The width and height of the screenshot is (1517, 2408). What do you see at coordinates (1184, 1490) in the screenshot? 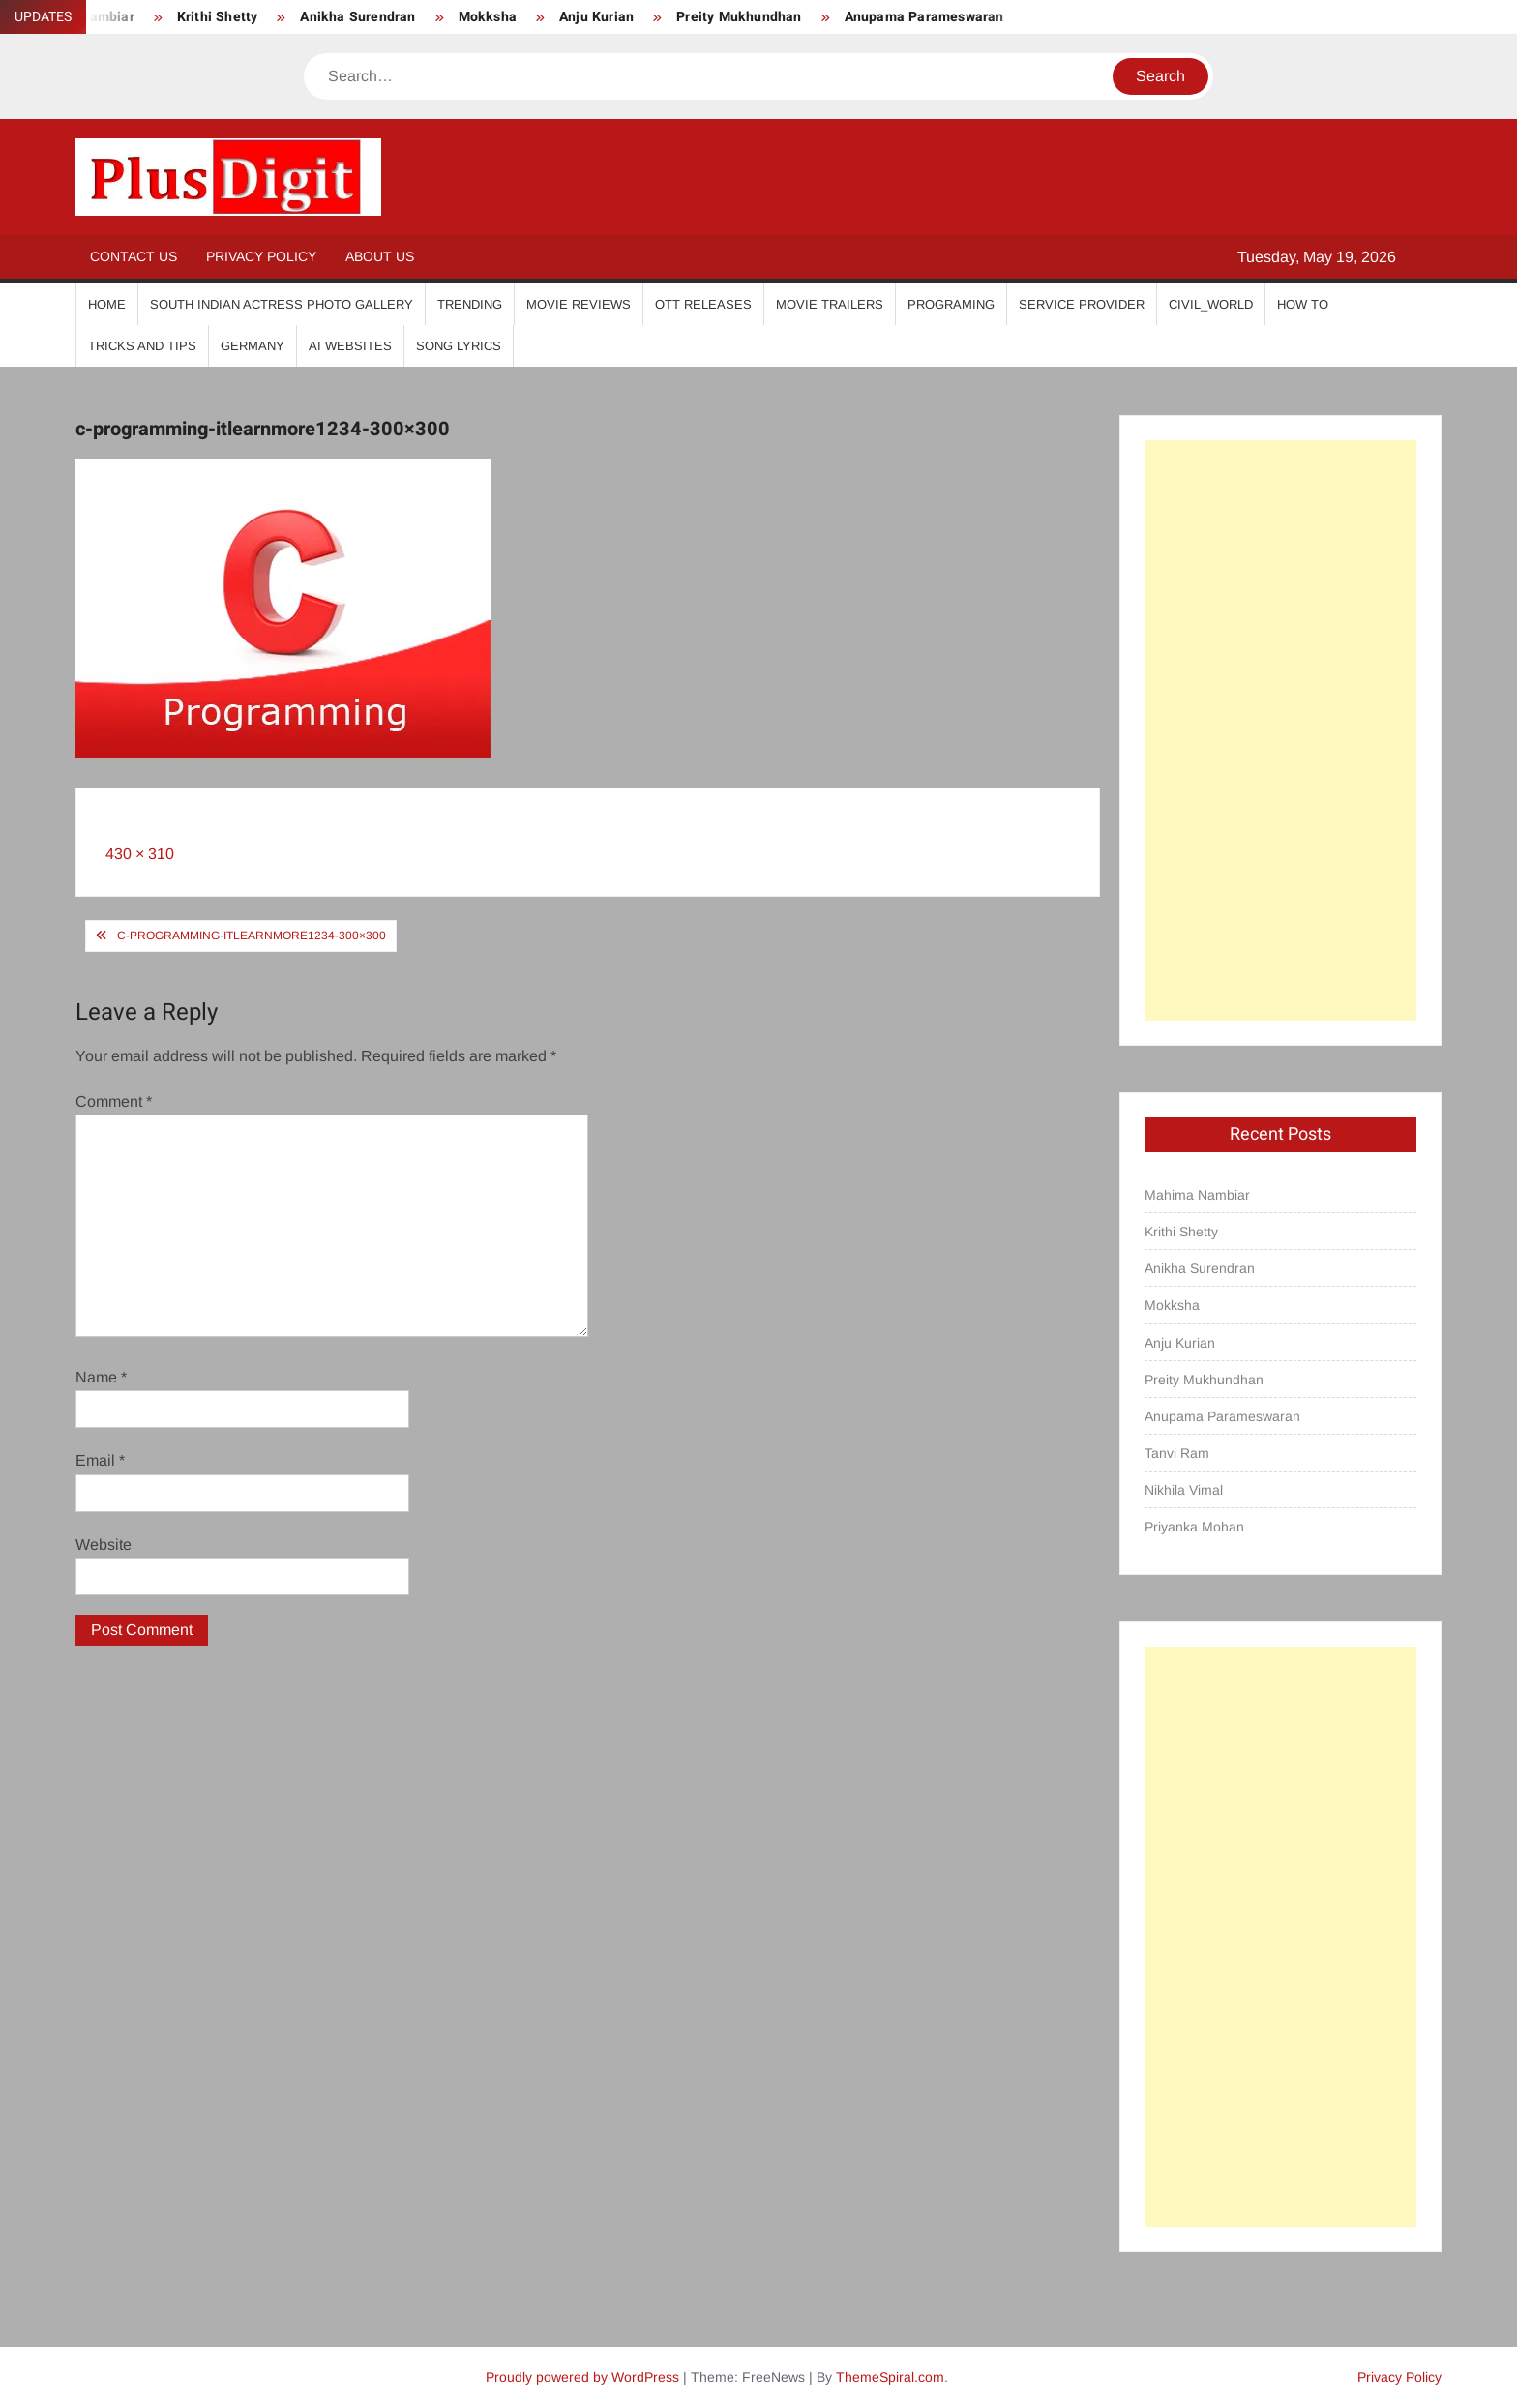
I see `Nikhila Vimal` at bounding box center [1184, 1490].